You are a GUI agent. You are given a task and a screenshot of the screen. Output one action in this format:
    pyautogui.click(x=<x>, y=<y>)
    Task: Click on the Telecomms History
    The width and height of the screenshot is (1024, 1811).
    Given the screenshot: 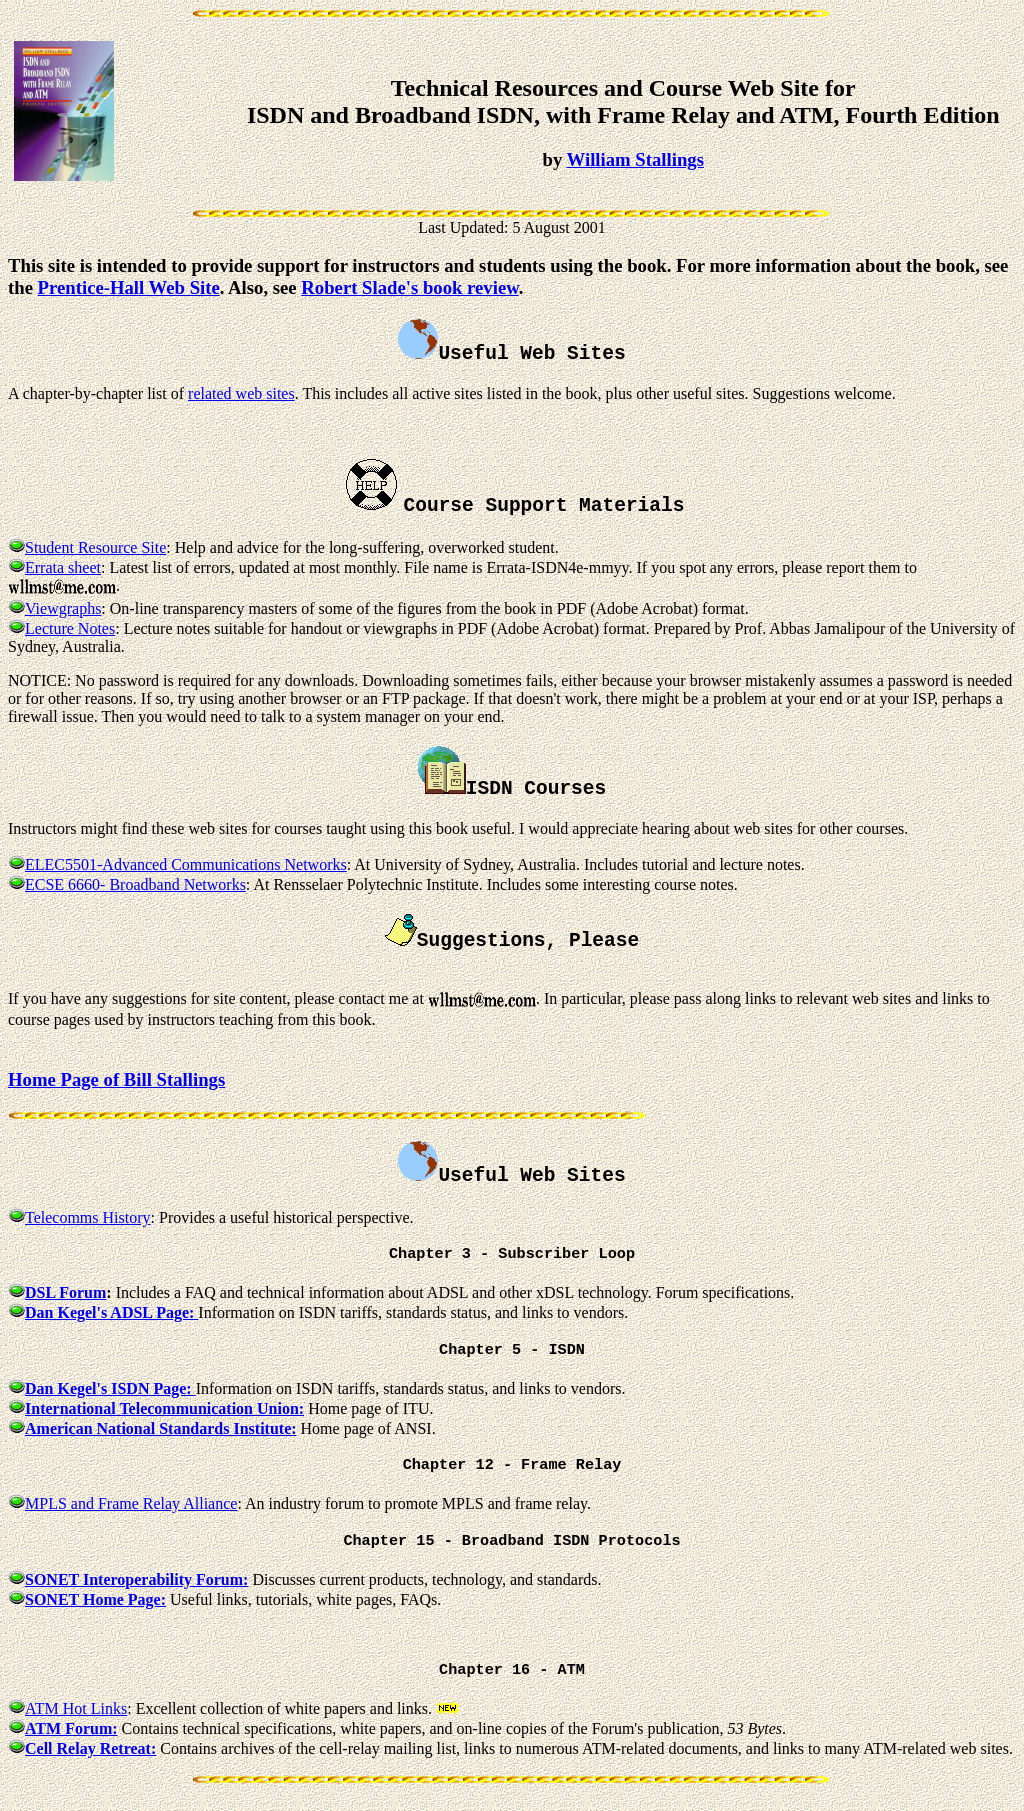 What is the action you would take?
    pyautogui.click(x=88, y=1217)
    